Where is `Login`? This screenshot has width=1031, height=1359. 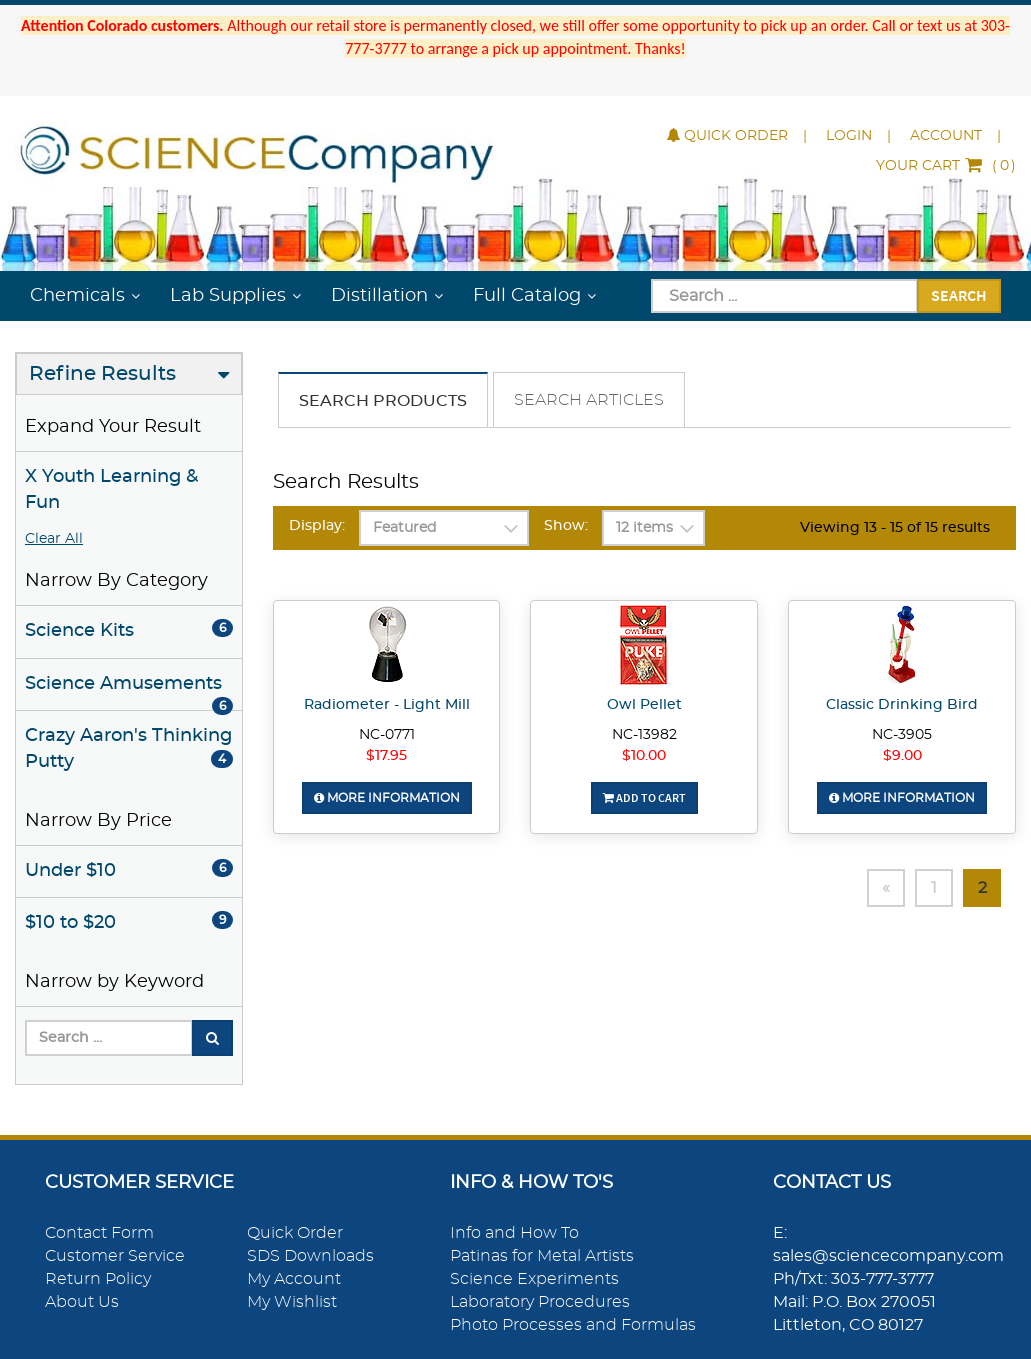
Login is located at coordinates (849, 136).